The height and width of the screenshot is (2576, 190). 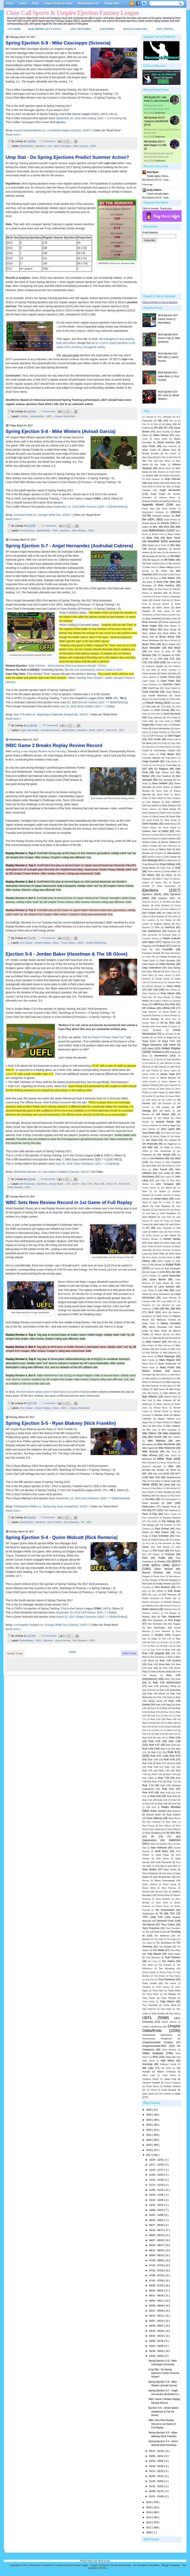 What do you see at coordinates (172, 1866) in the screenshot?
I see `Sean Allen` at bounding box center [172, 1866].